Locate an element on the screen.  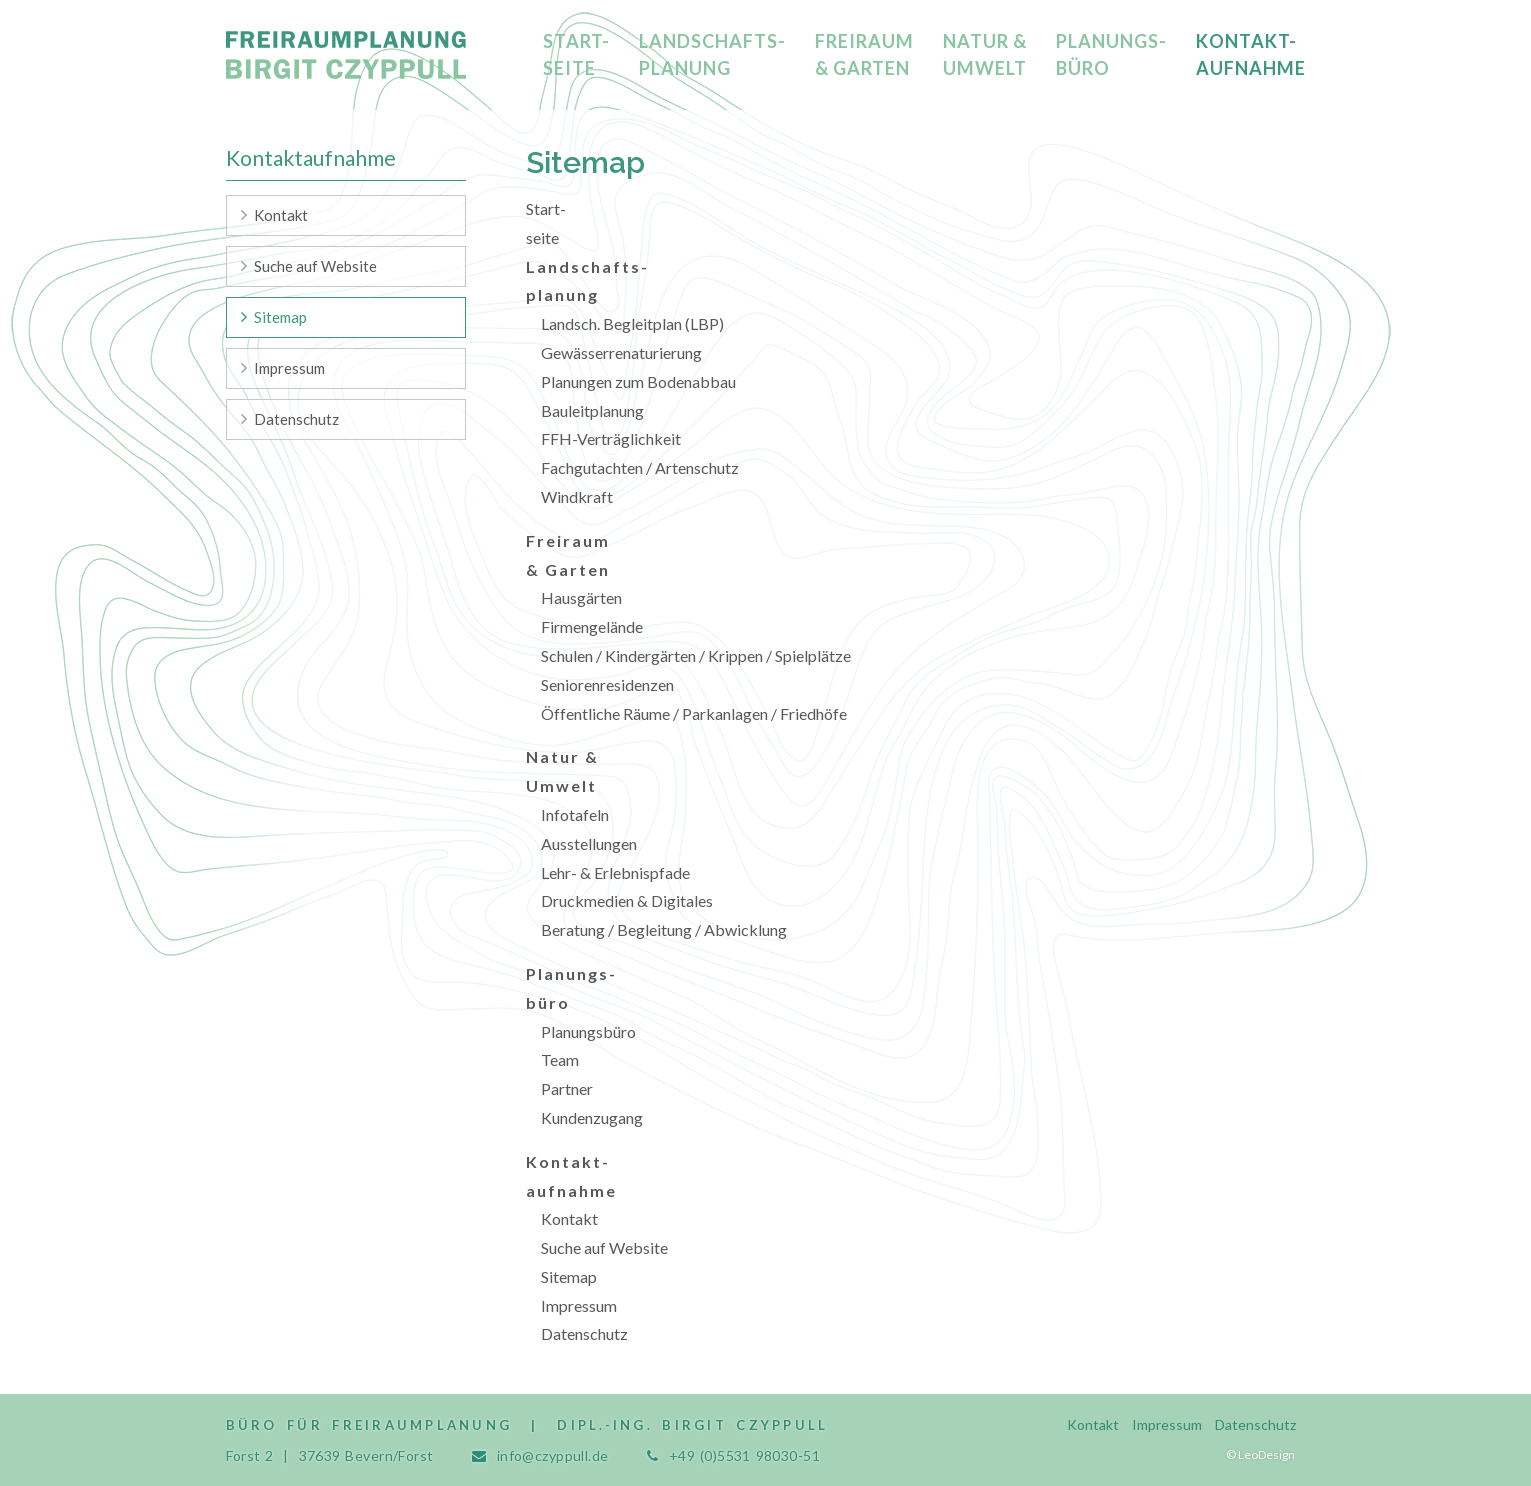
Datenschutz [menuitem] is located at coordinates (584, 1333).